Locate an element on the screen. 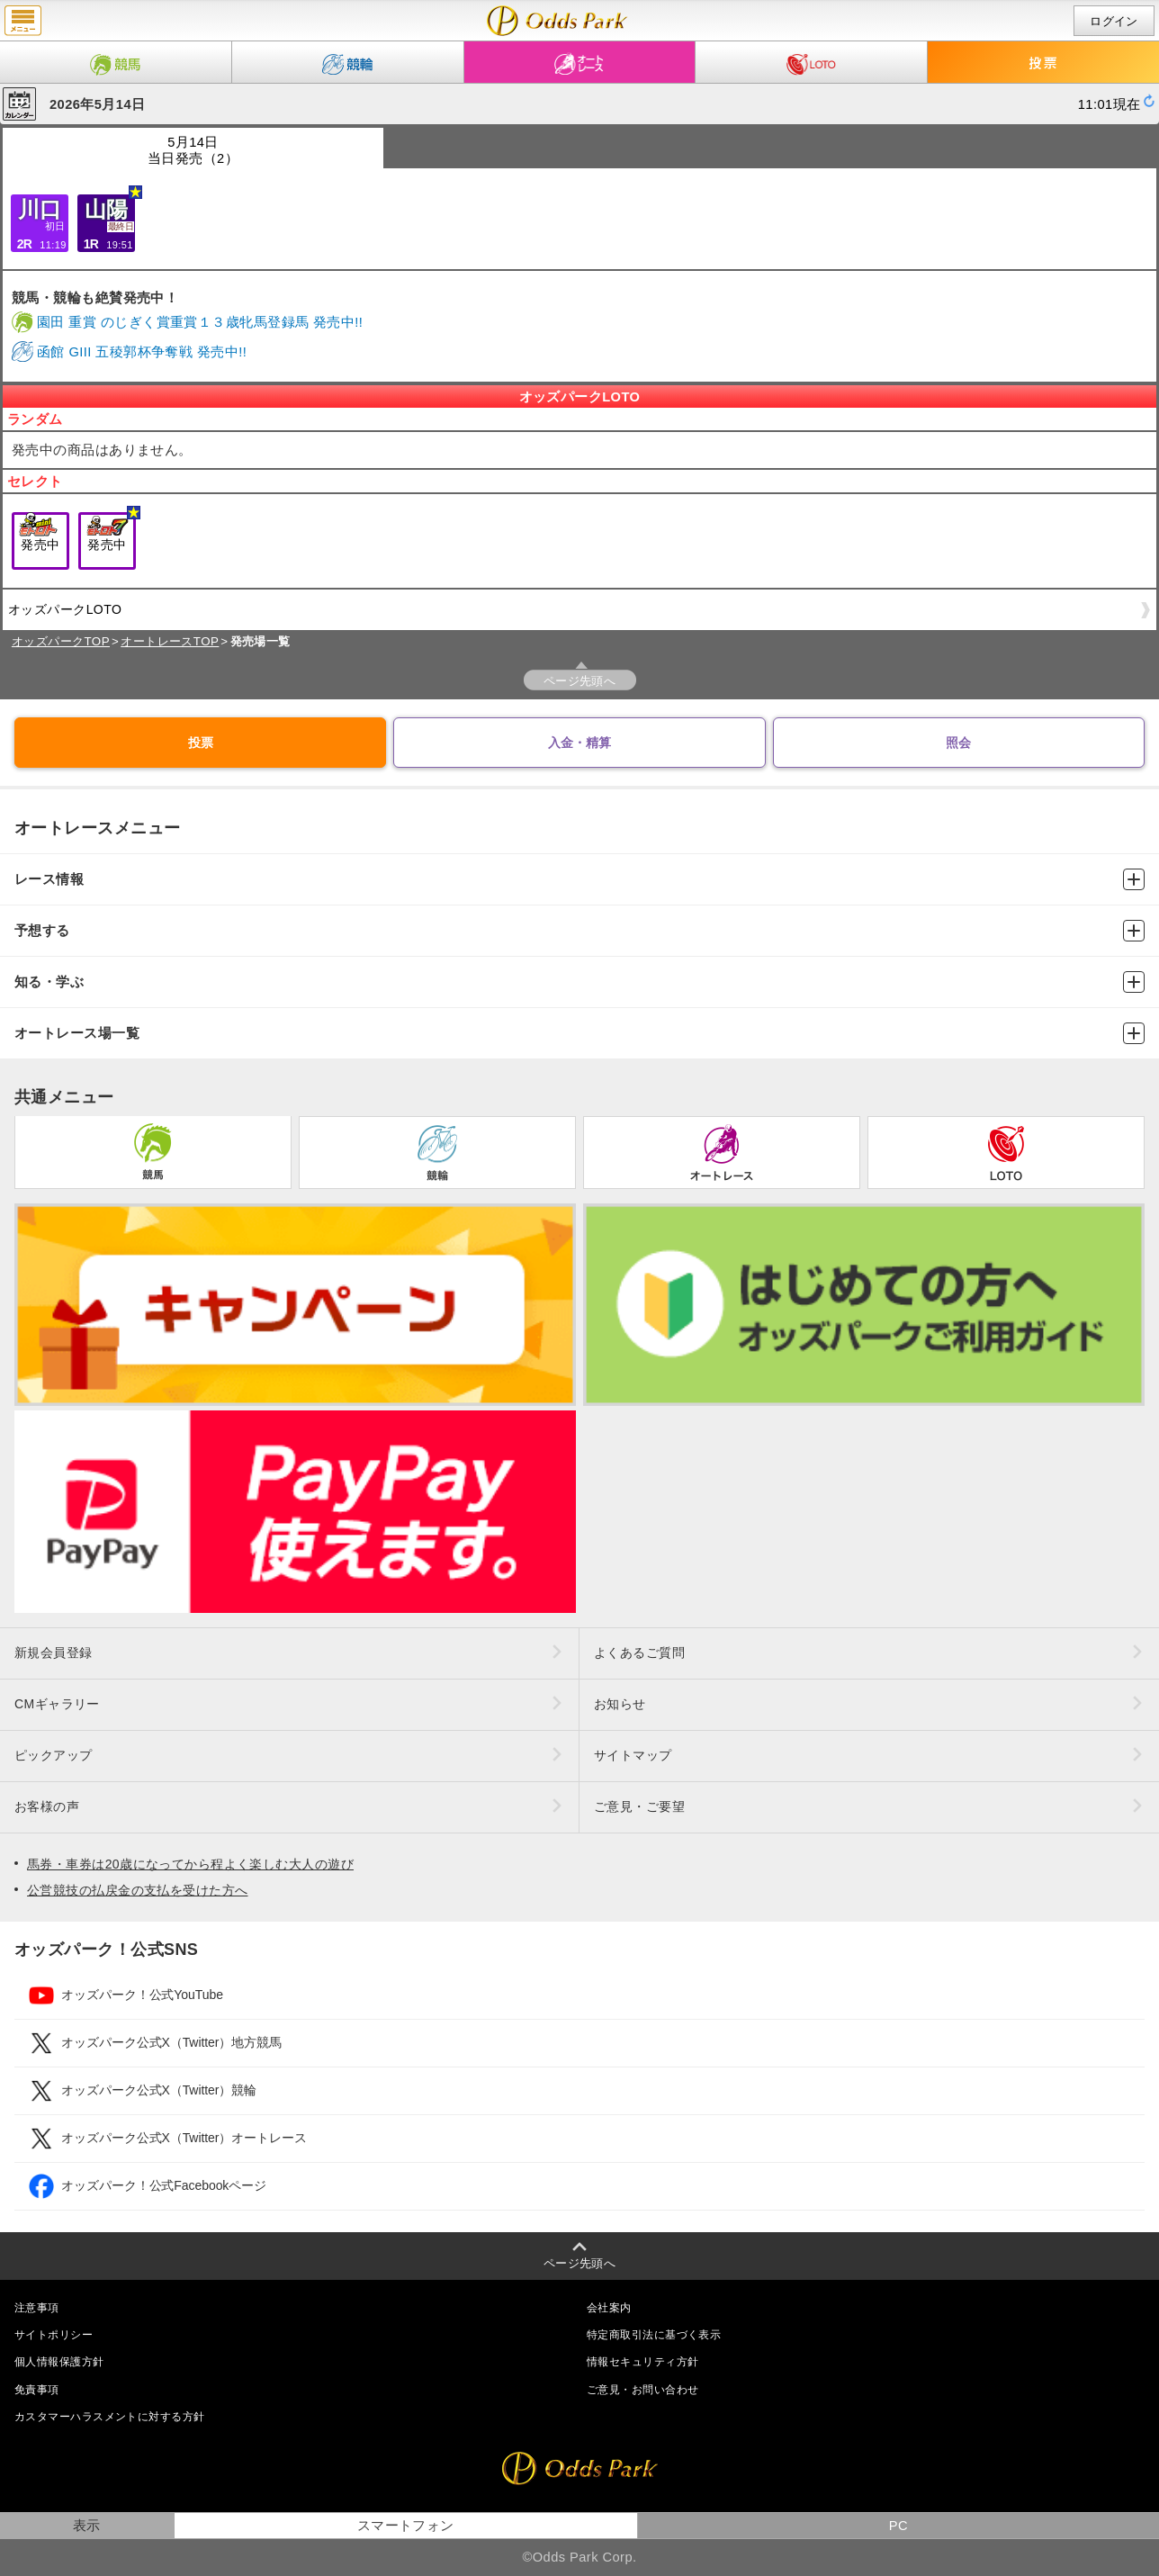 Image resolution: width=1159 pixels, height=2576 pixels. 函館 GIII 五稜郭杯争奪戦 発売中!! is located at coordinates (142, 352).